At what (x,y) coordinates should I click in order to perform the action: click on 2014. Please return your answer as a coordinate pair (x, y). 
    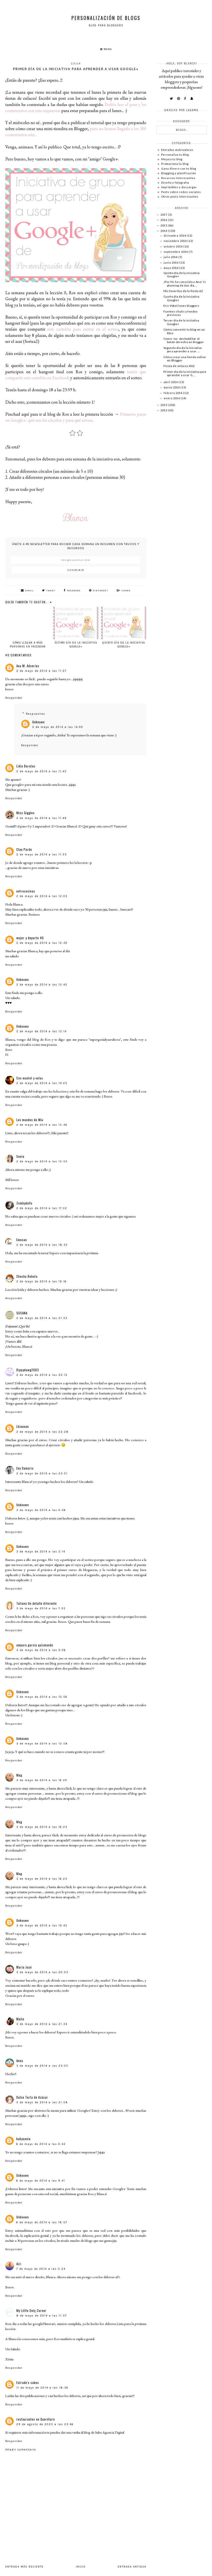
    Looking at the image, I should click on (164, 230).